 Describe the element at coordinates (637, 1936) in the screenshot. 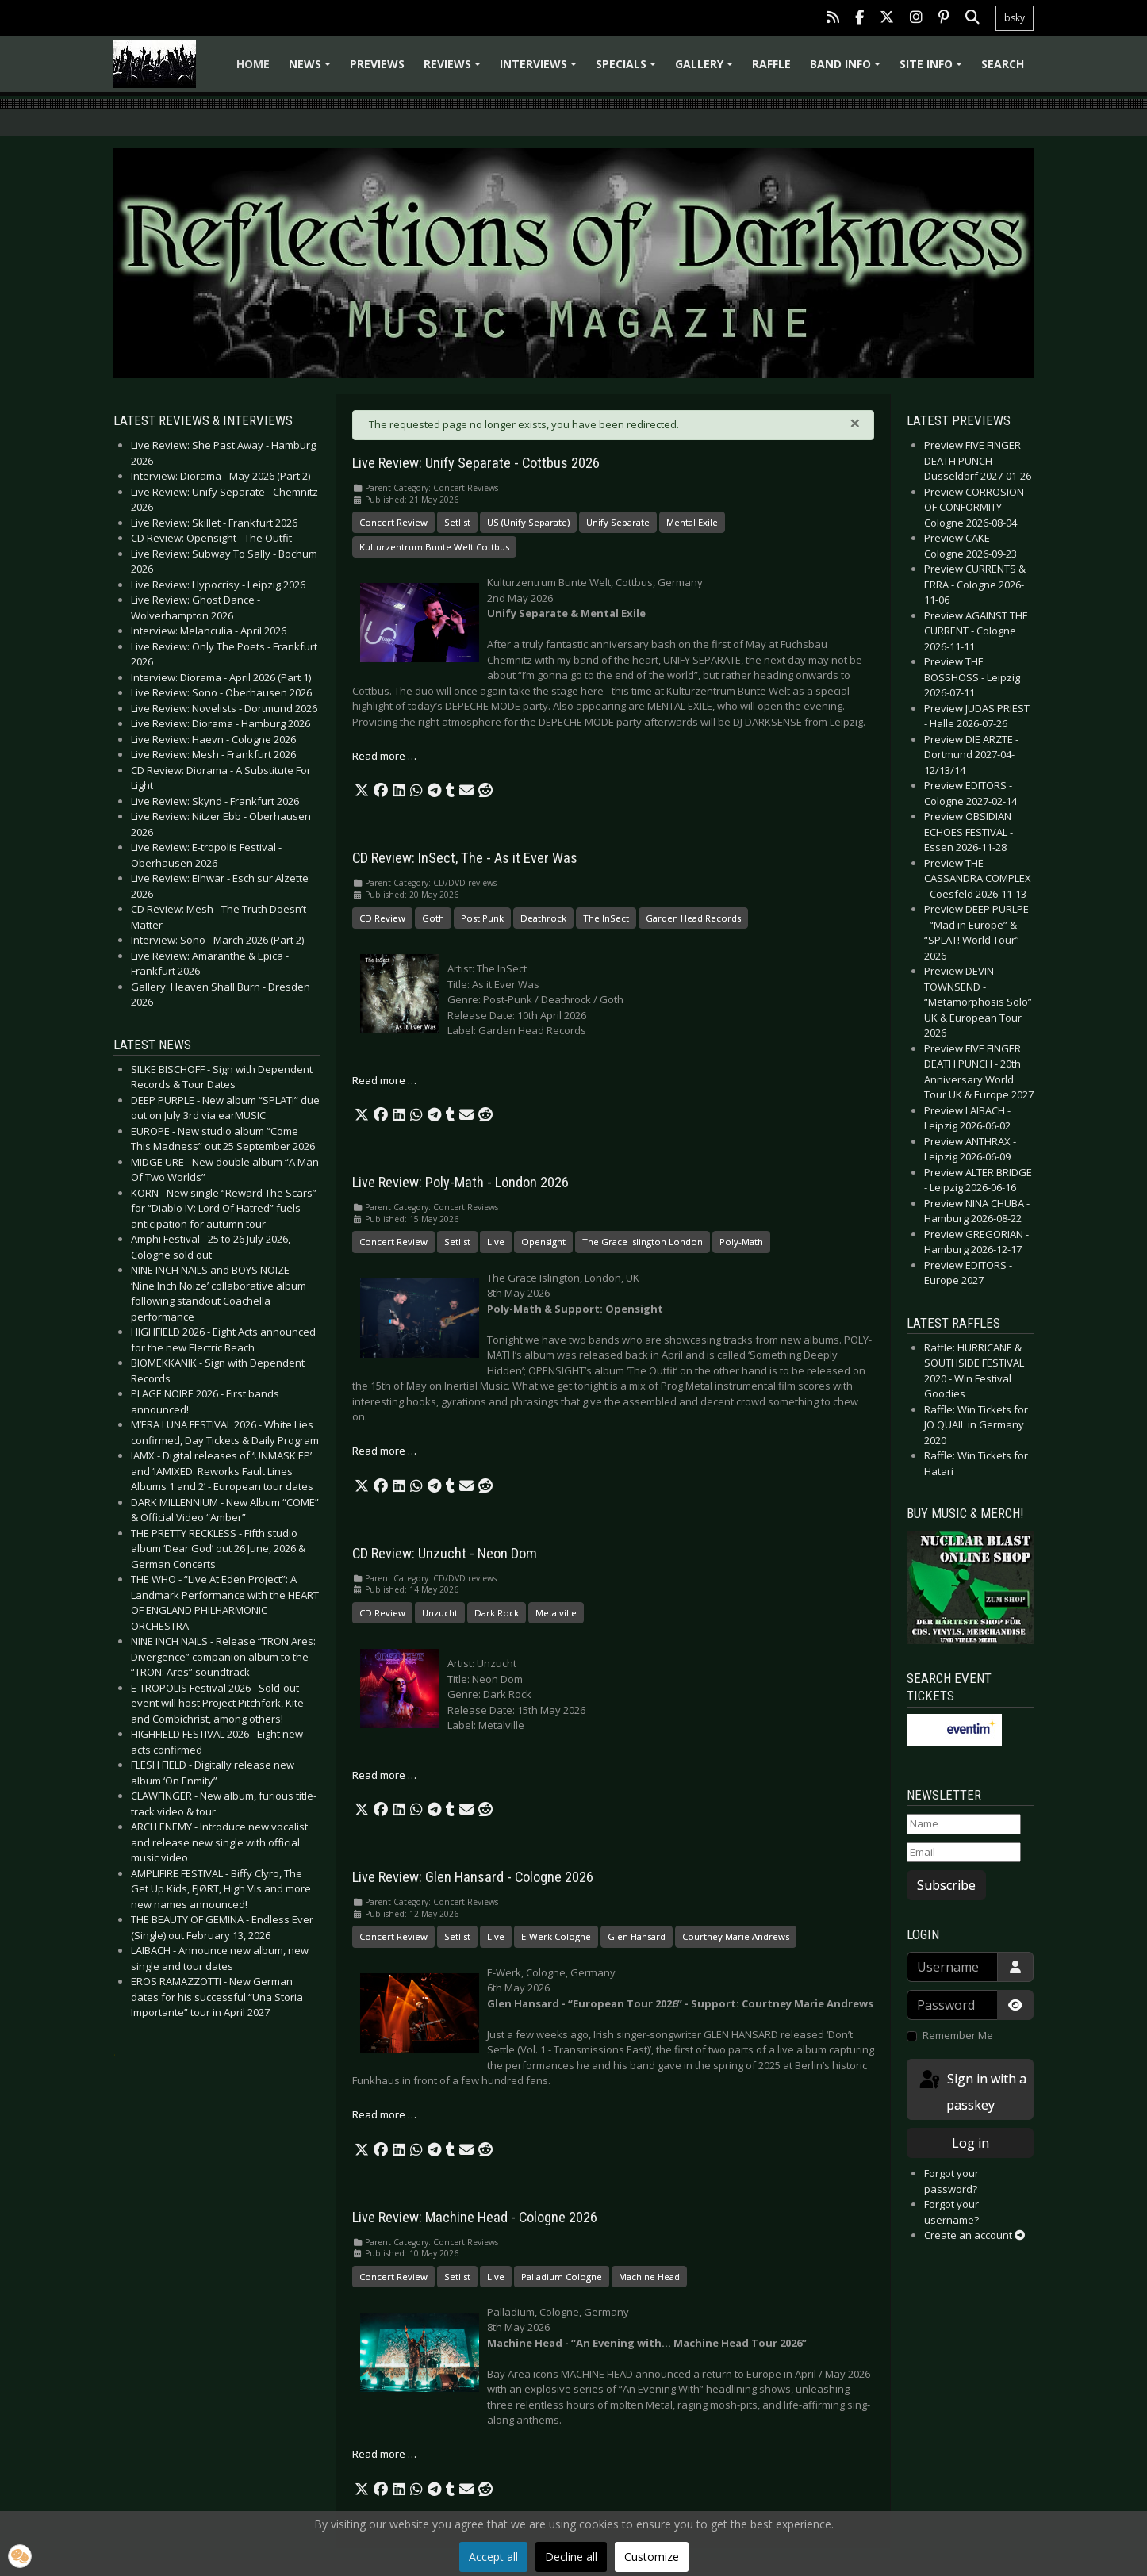

I see `Glen Hansard` at that location.